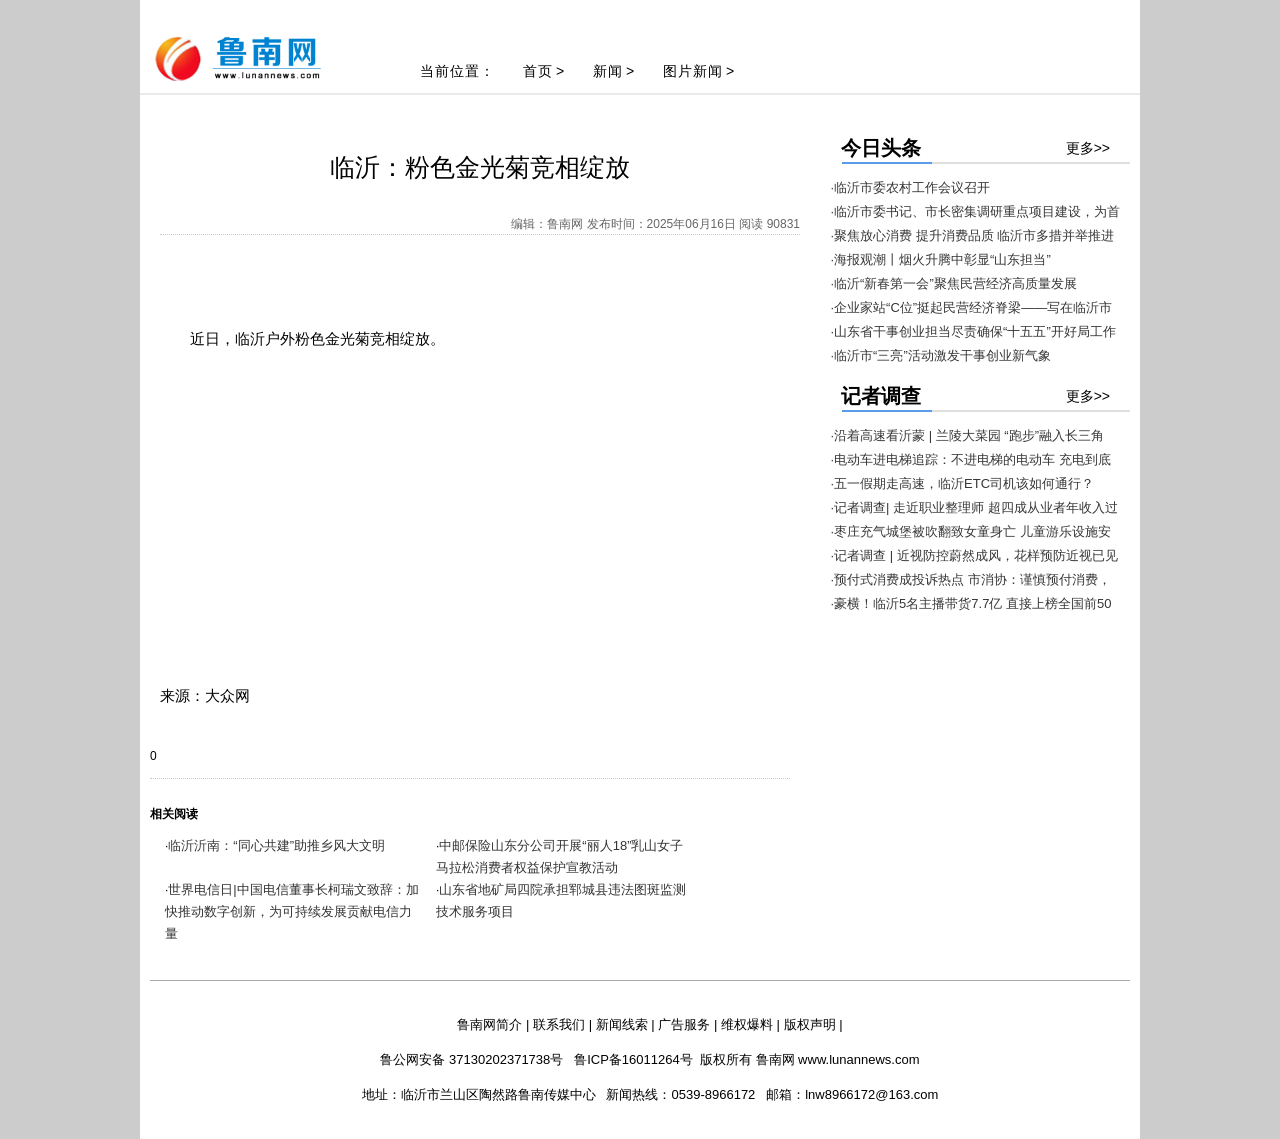  Describe the element at coordinates (276, 845) in the screenshot. I see `临沂沂南：“同心共建”助推乡风大文明` at that location.